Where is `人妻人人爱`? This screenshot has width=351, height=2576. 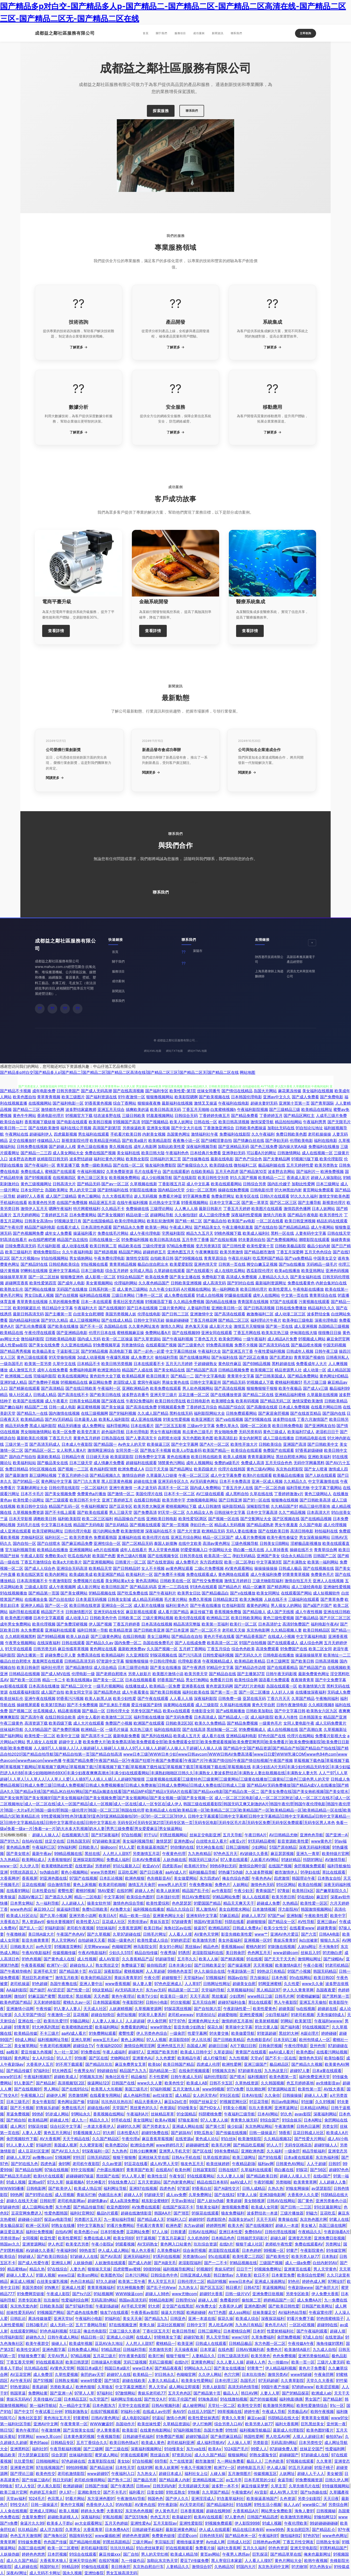
人妻人人爱 is located at coordinates (31, 2132).